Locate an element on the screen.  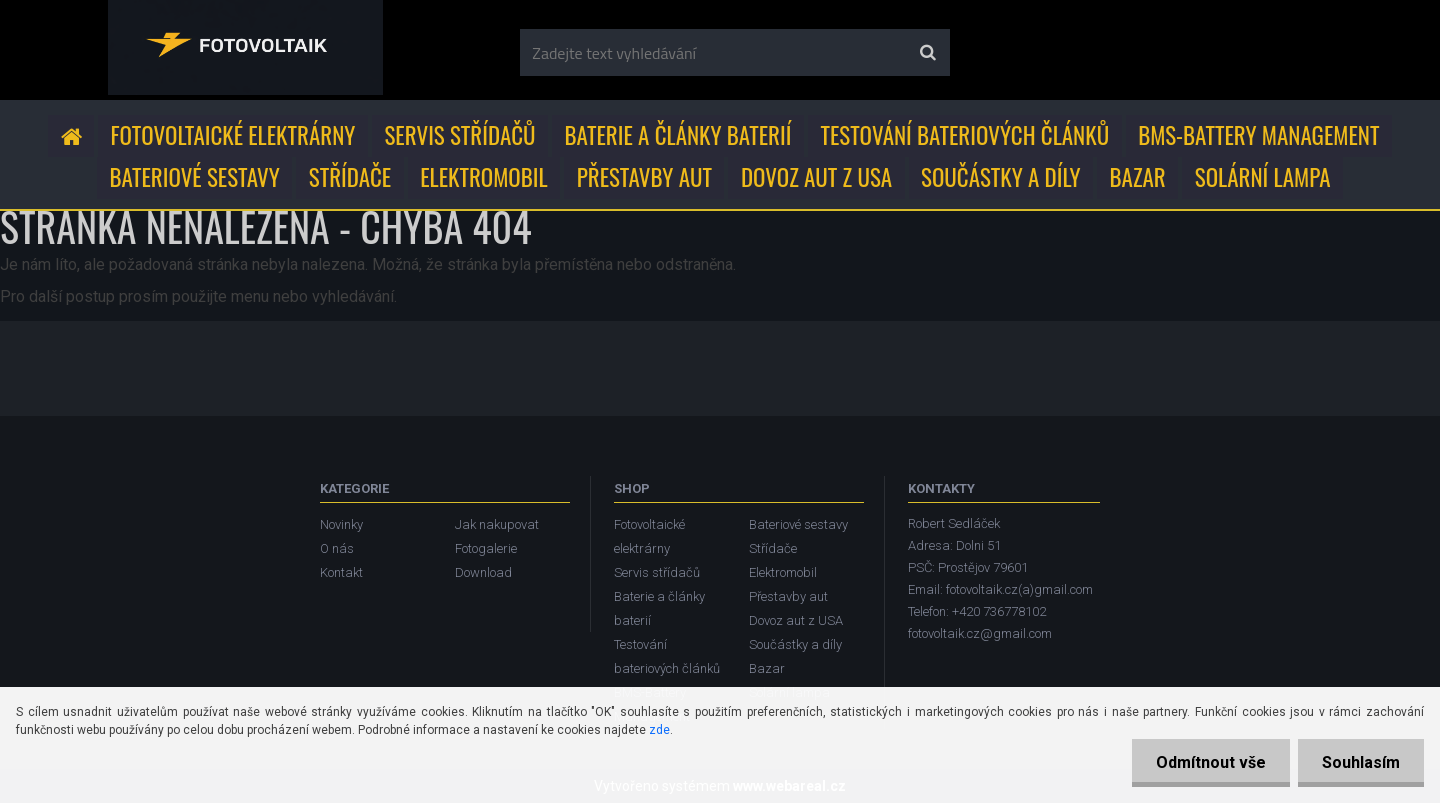
Fotovoltaické elektrárny is located at coordinates (233, 135).